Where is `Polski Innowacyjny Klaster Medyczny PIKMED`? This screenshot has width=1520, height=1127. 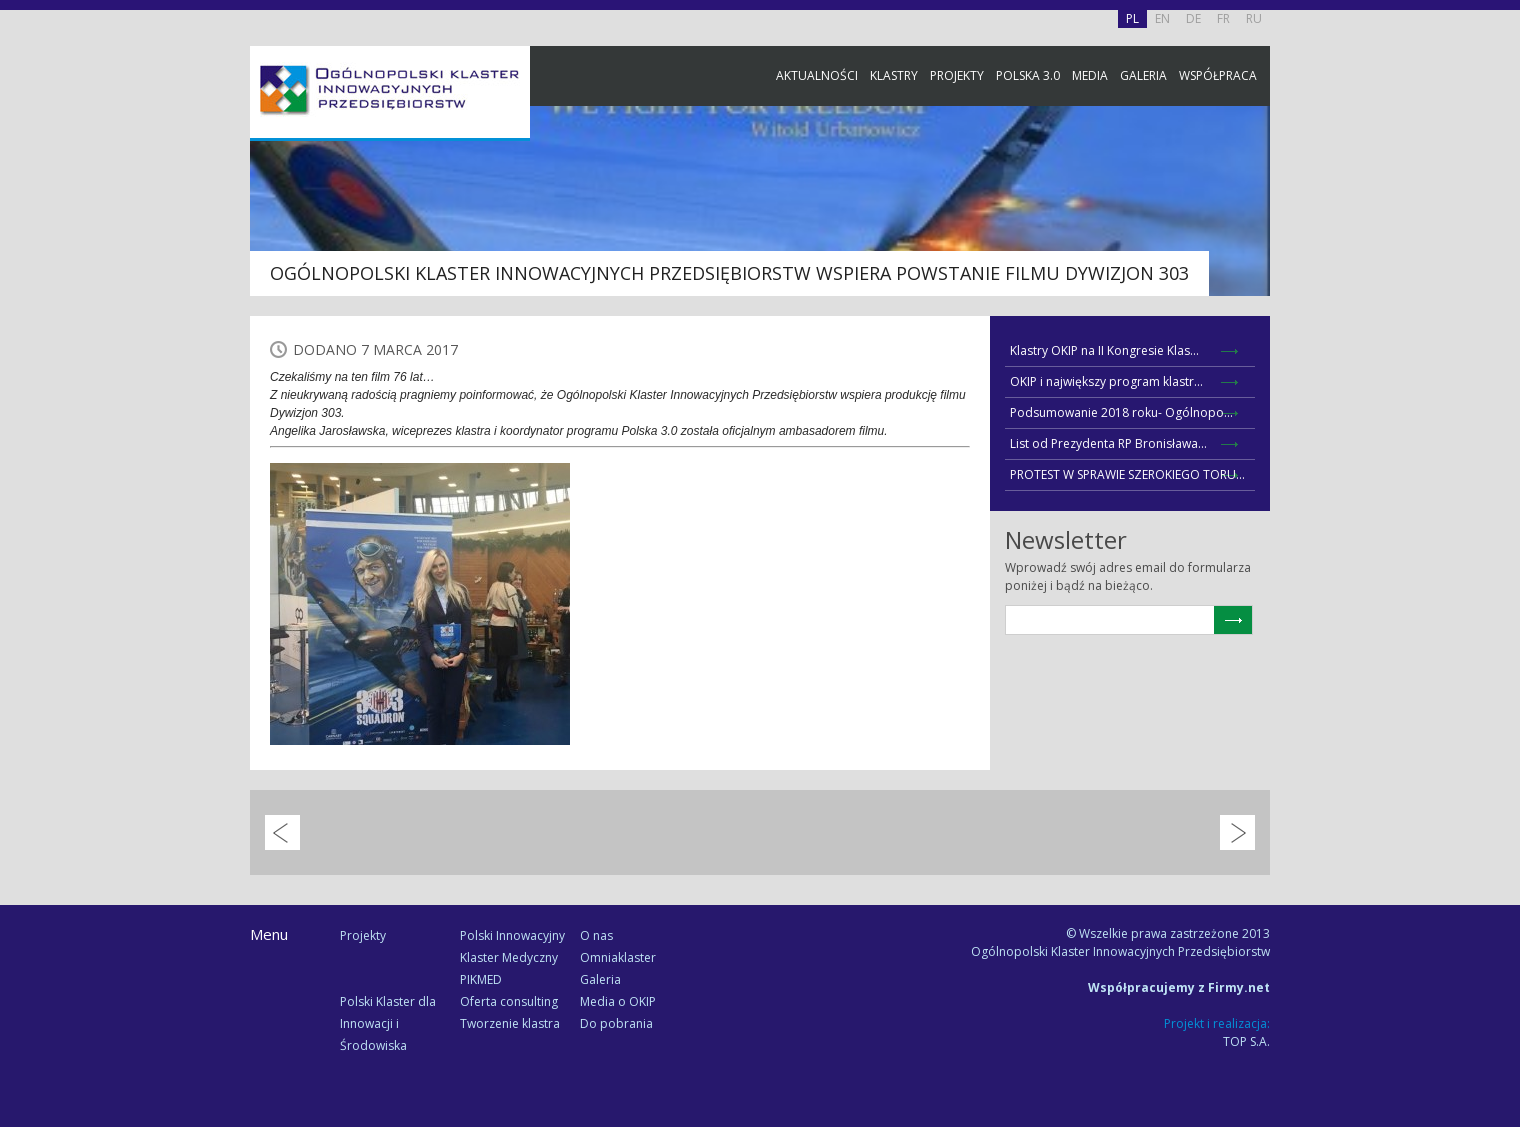 Polski Innowacyjny Klaster Medyczny PIKMED is located at coordinates (512, 957).